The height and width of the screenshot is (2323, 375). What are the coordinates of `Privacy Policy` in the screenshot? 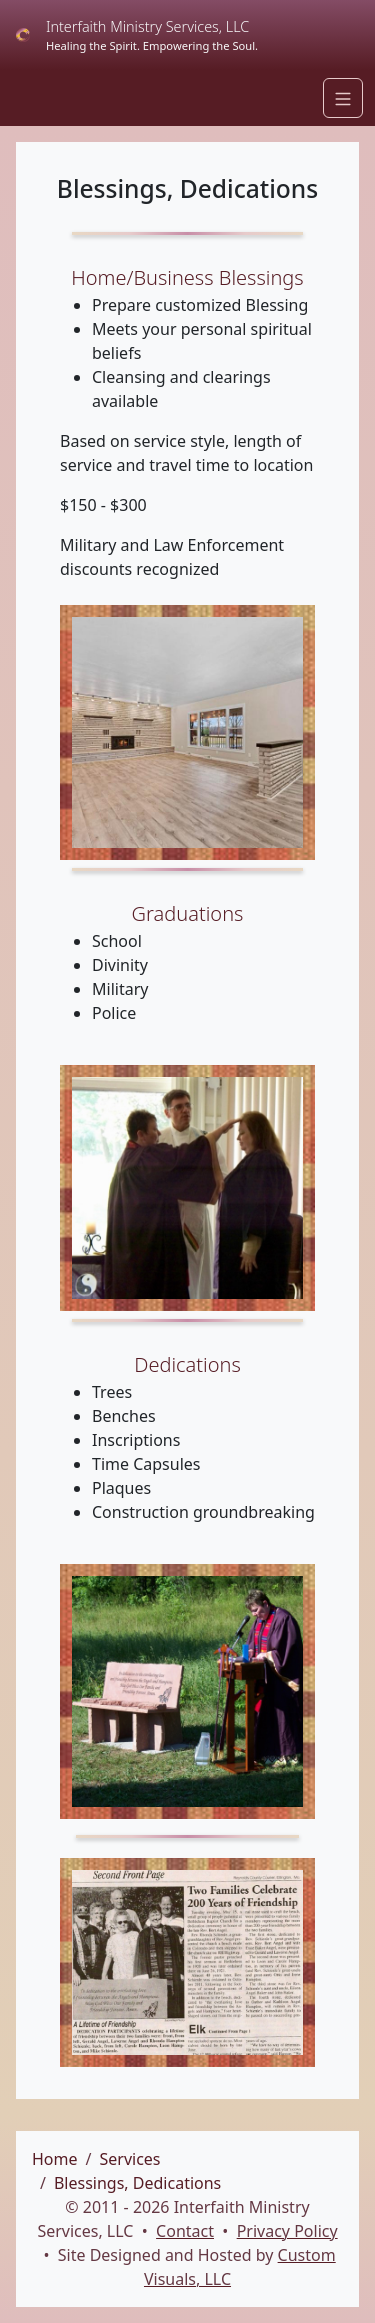 It's located at (287, 2231).